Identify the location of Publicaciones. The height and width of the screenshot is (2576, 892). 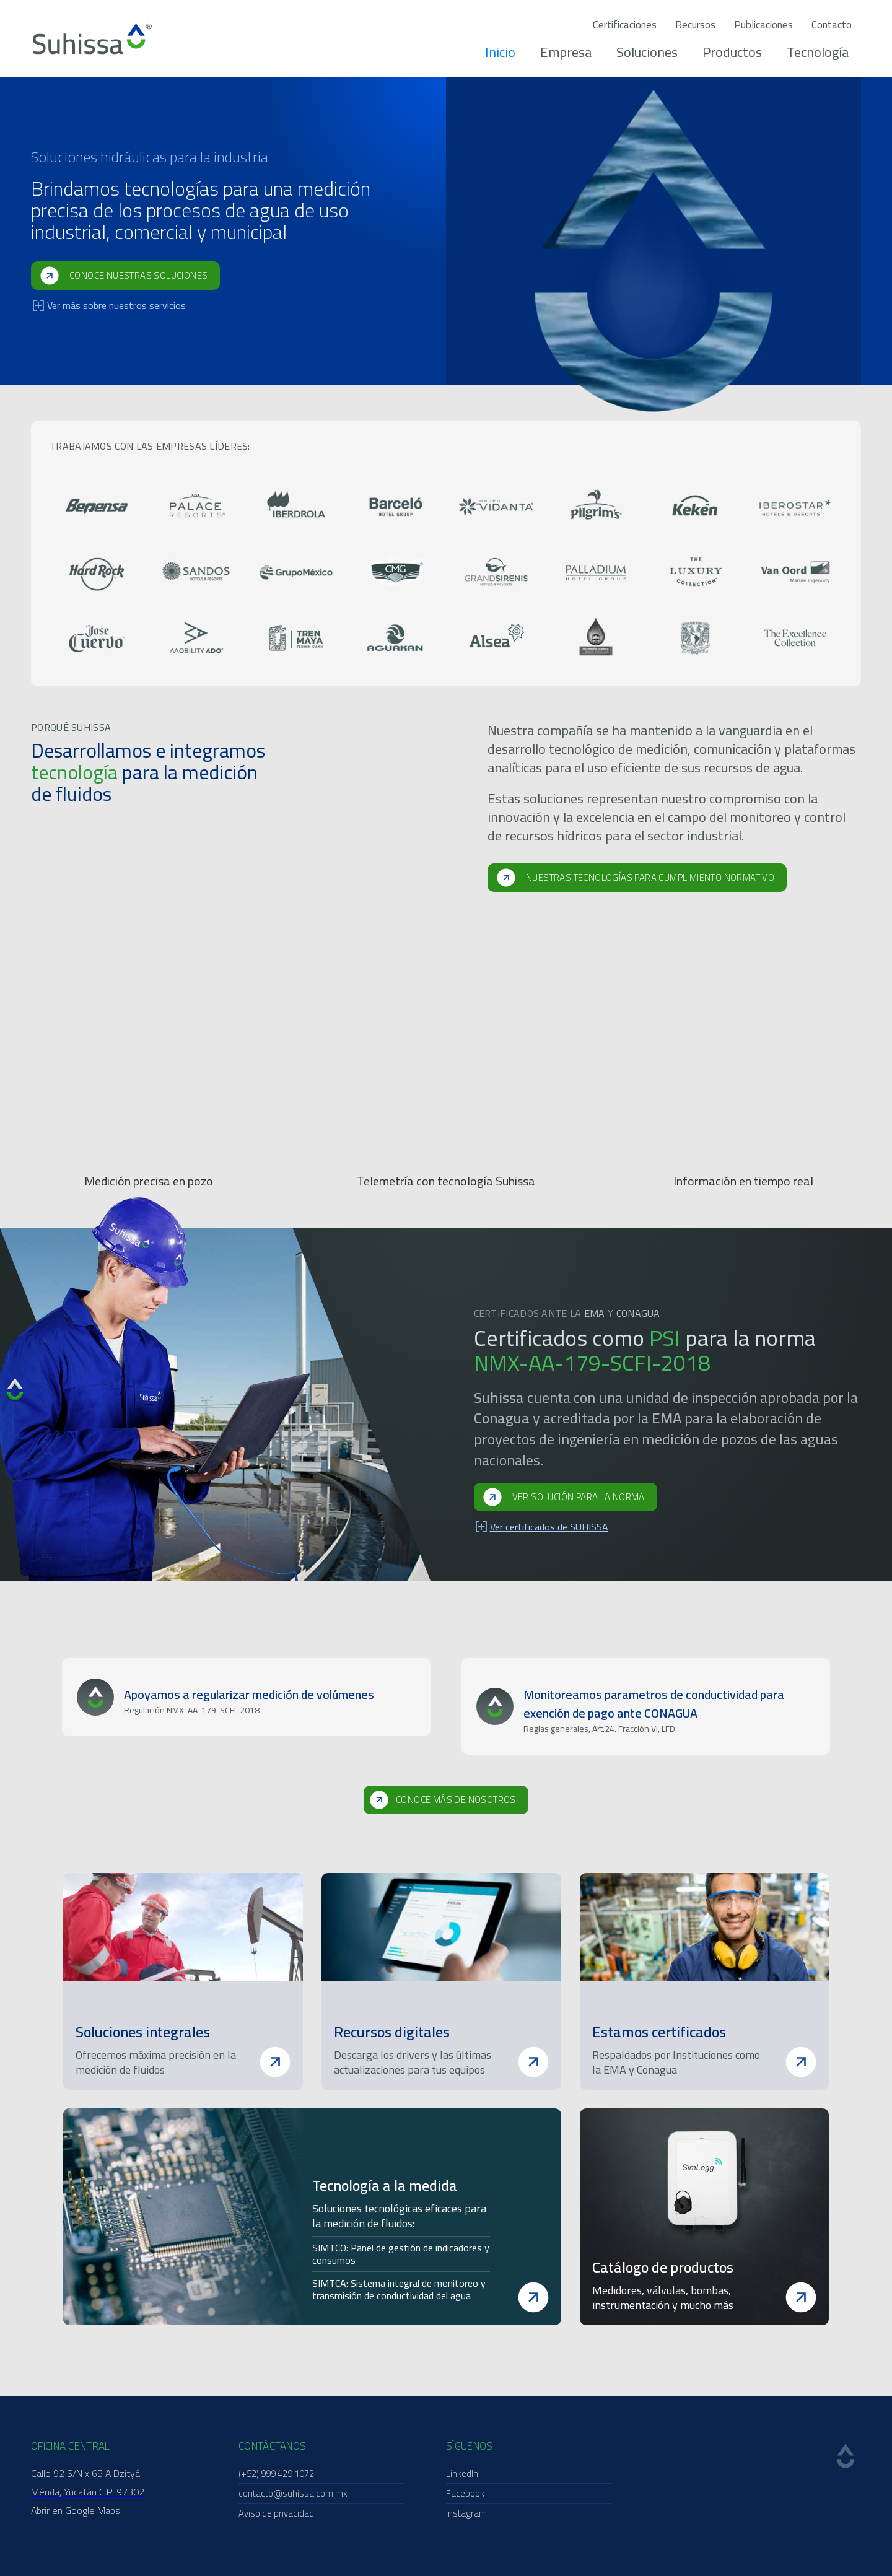
(763, 25).